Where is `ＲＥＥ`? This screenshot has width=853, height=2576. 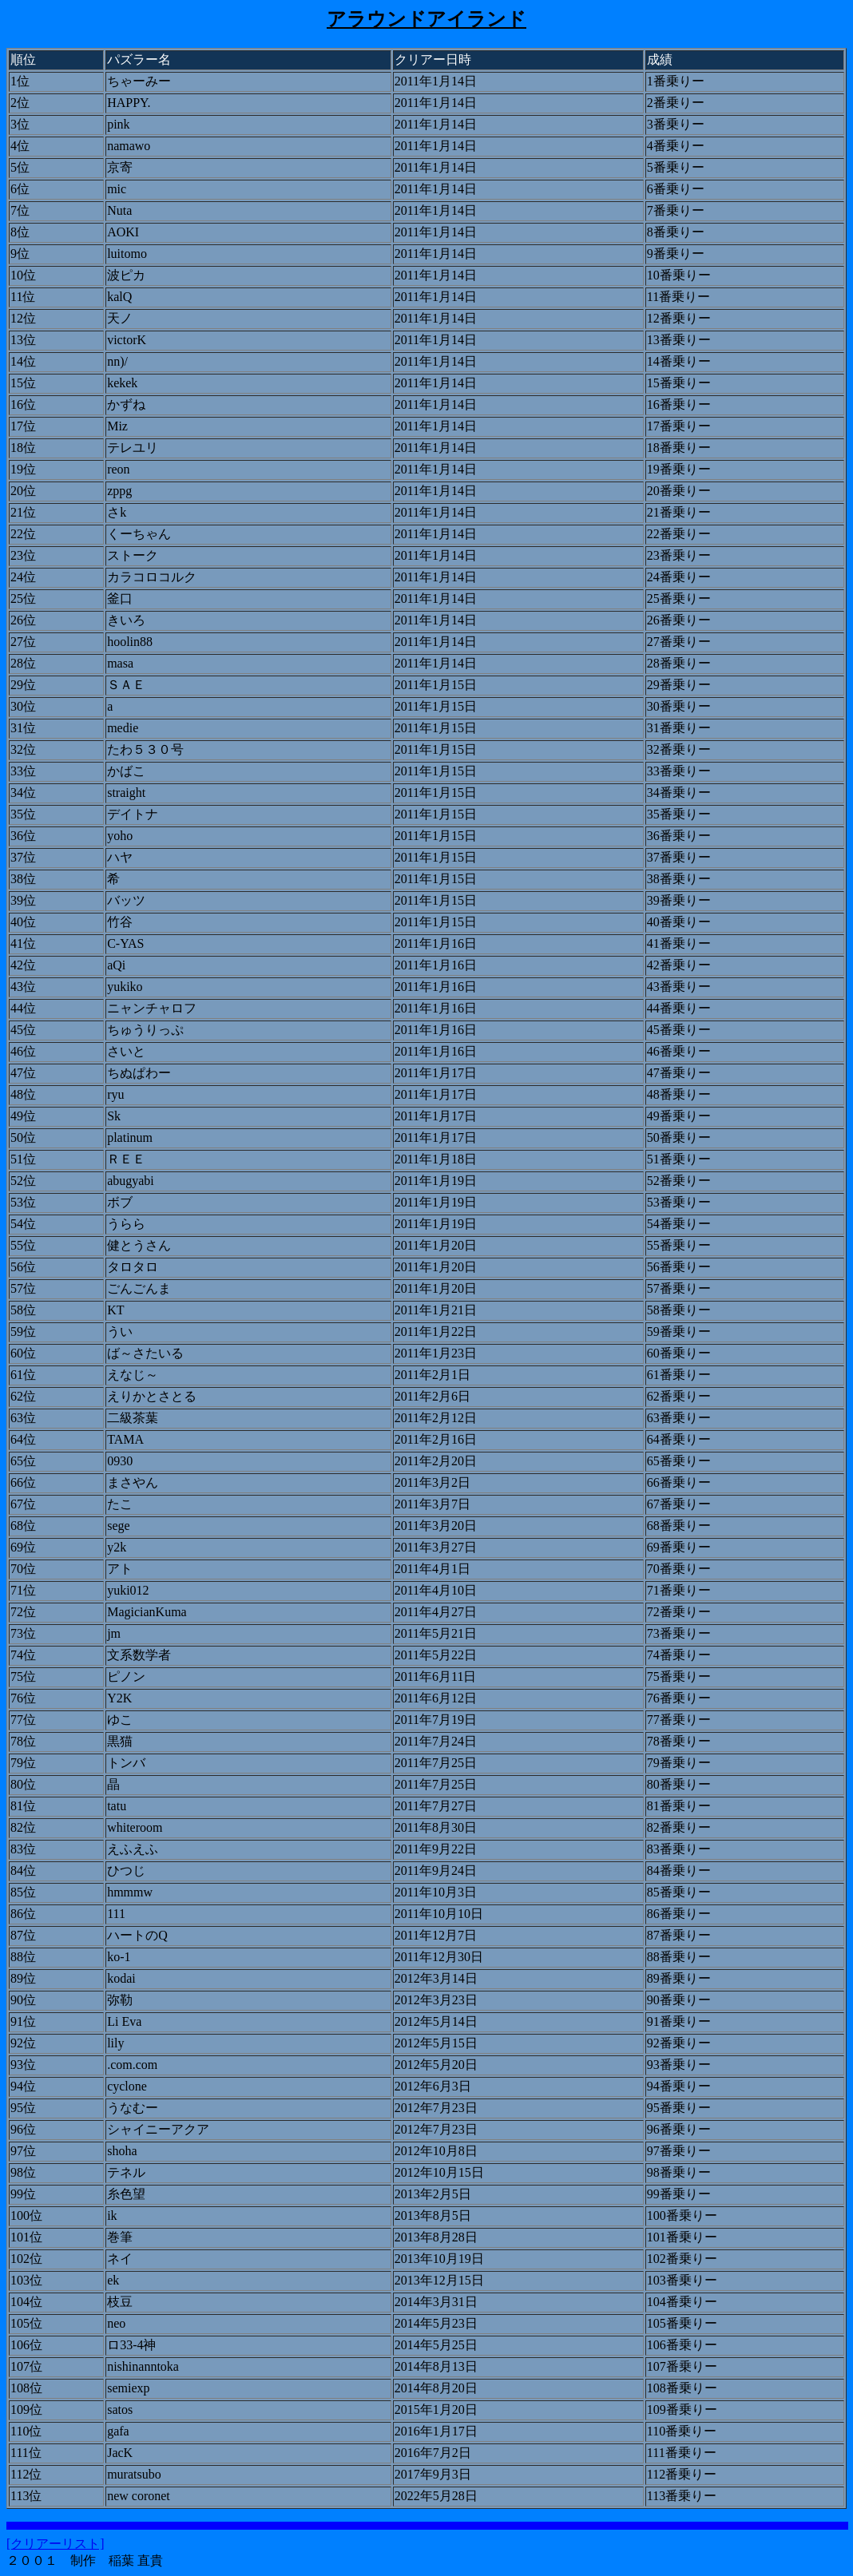 ＲＥＥ is located at coordinates (126, 1159).